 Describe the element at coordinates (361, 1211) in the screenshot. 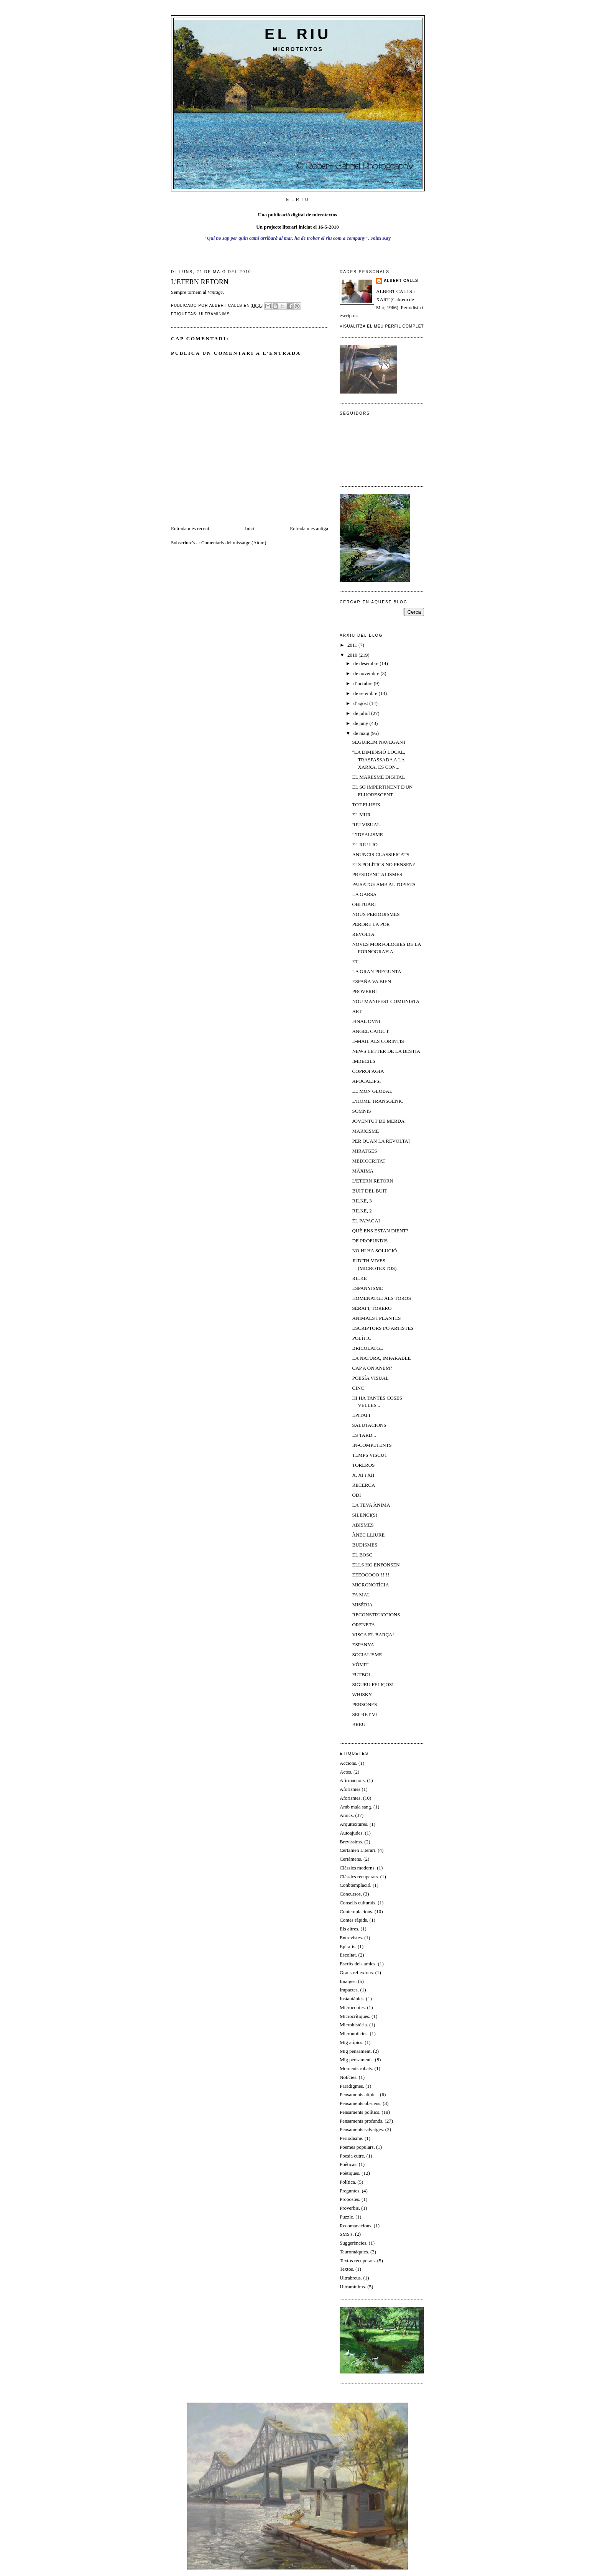

I see `RILKE, 2` at that location.